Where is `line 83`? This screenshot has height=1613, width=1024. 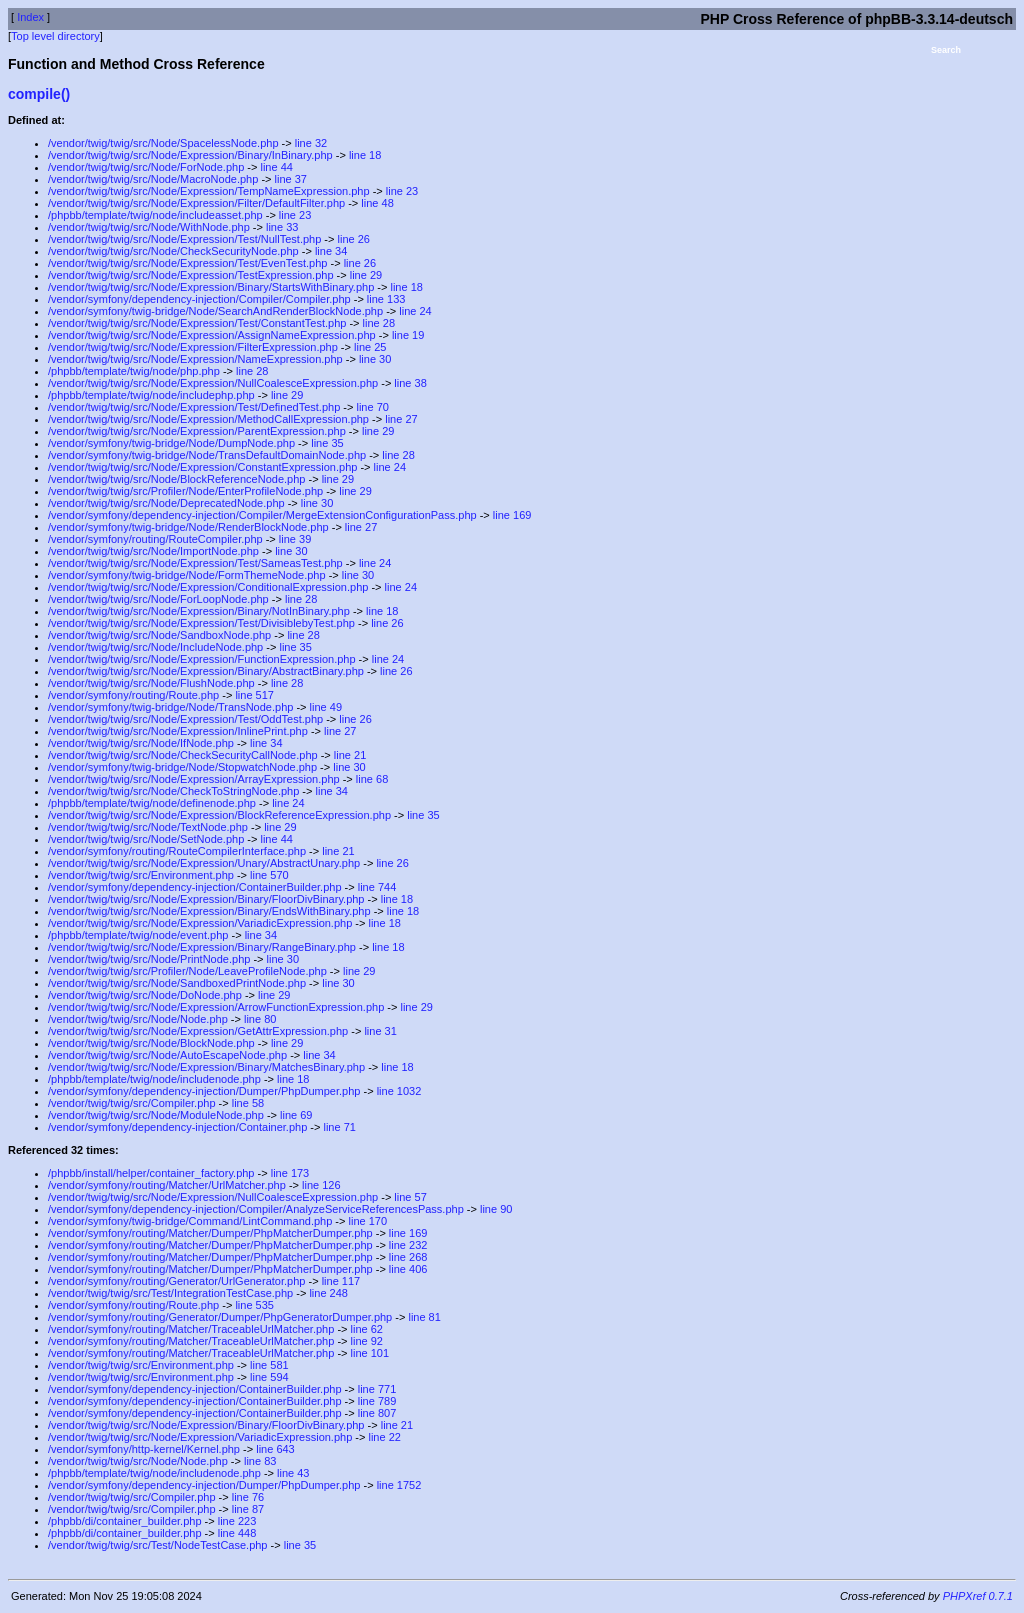
line 83 is located at coordinates (260, 1461).